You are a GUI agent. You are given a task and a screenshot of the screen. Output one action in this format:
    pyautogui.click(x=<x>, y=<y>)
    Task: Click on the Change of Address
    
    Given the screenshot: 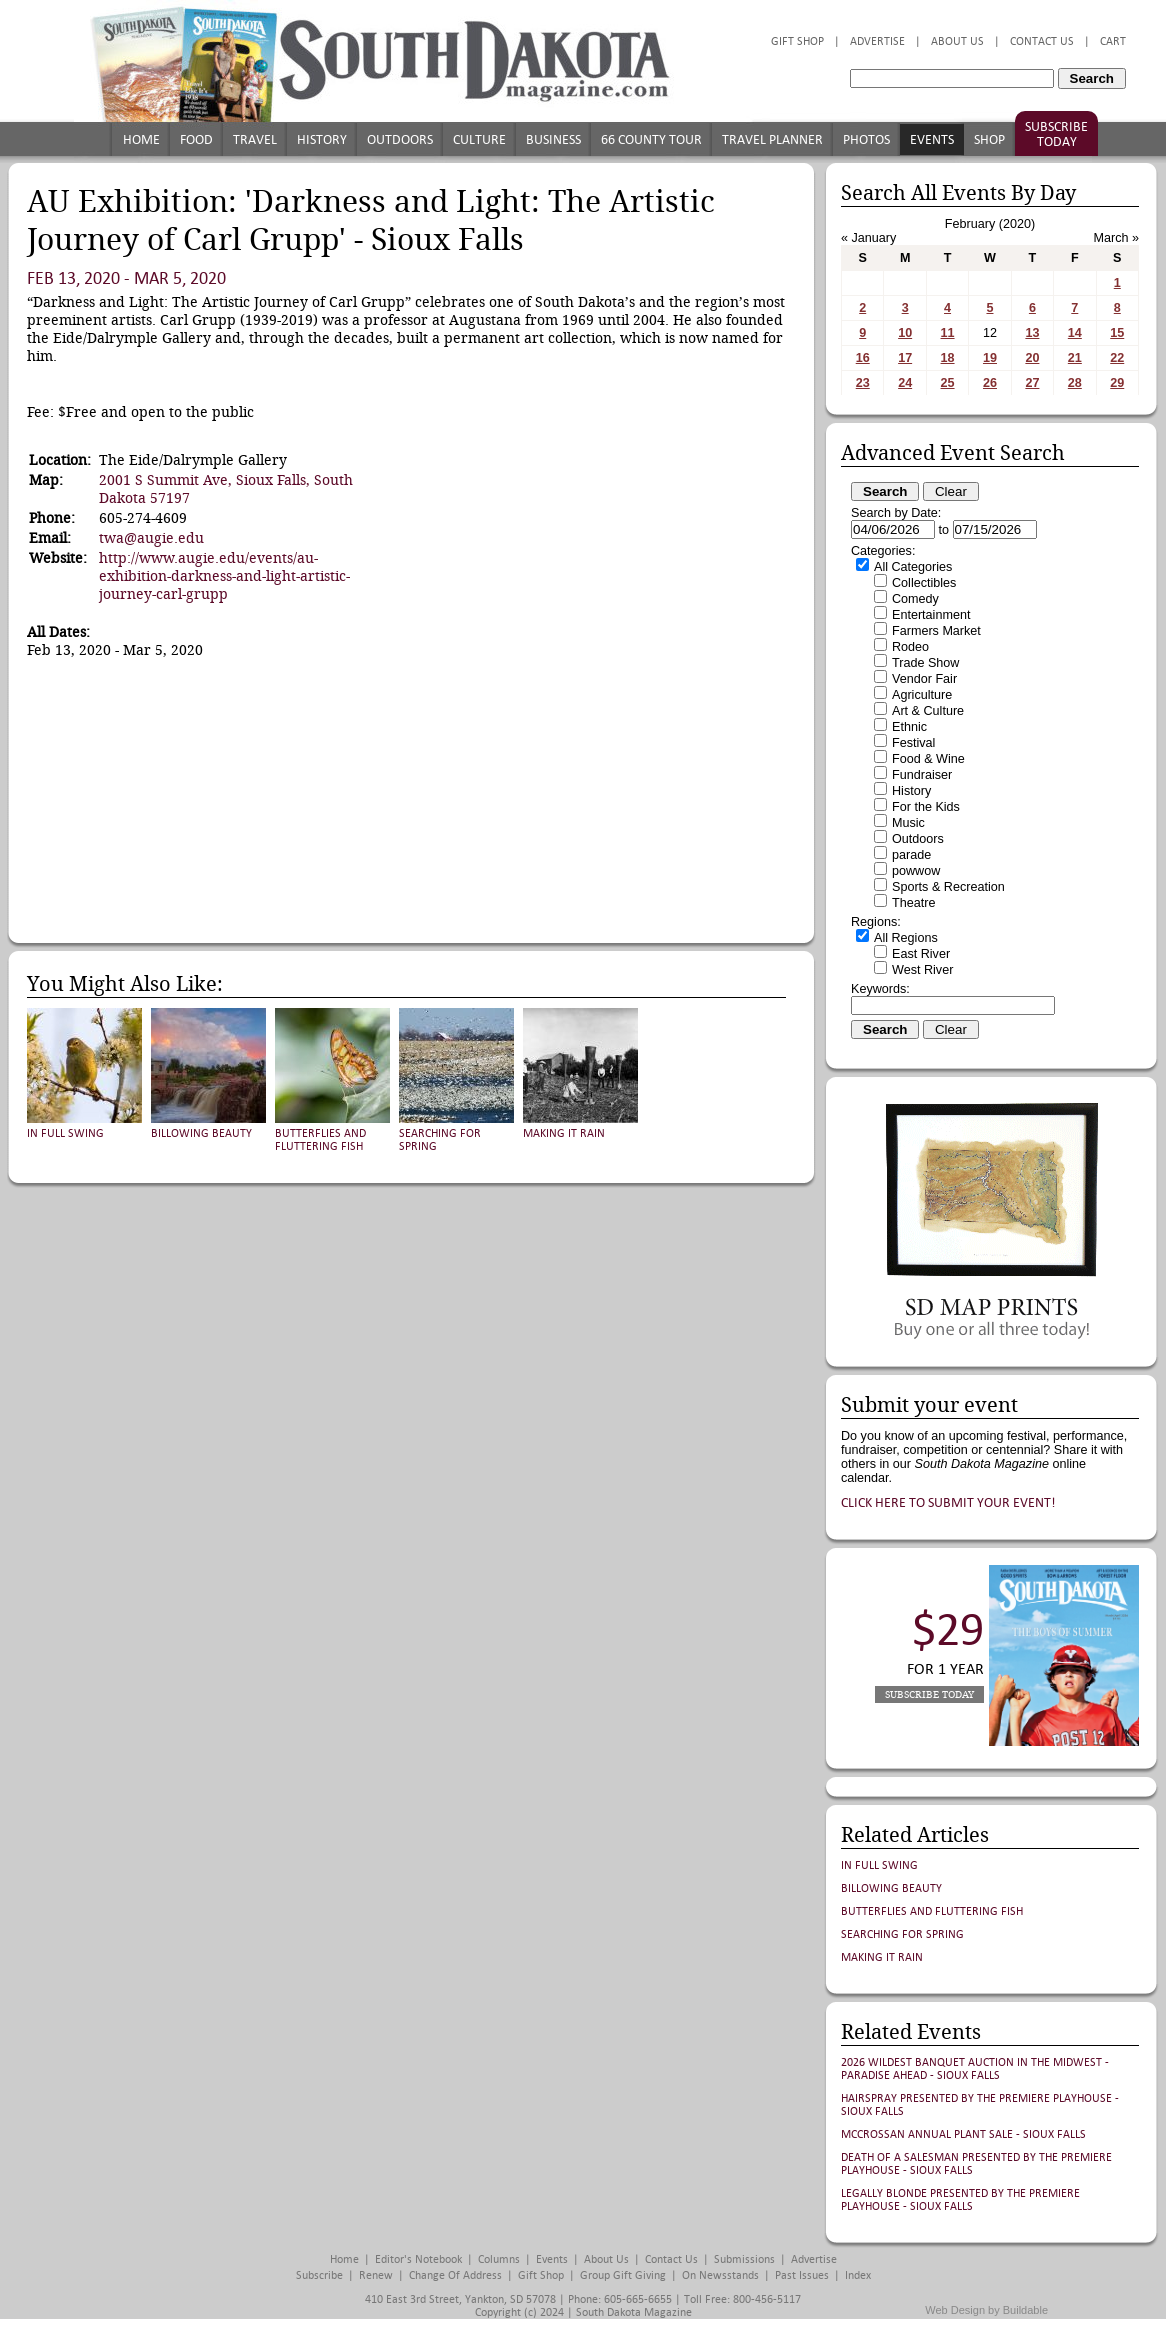 What is the action you would take?
    pyautogui.click(x=455, y=2275)
    